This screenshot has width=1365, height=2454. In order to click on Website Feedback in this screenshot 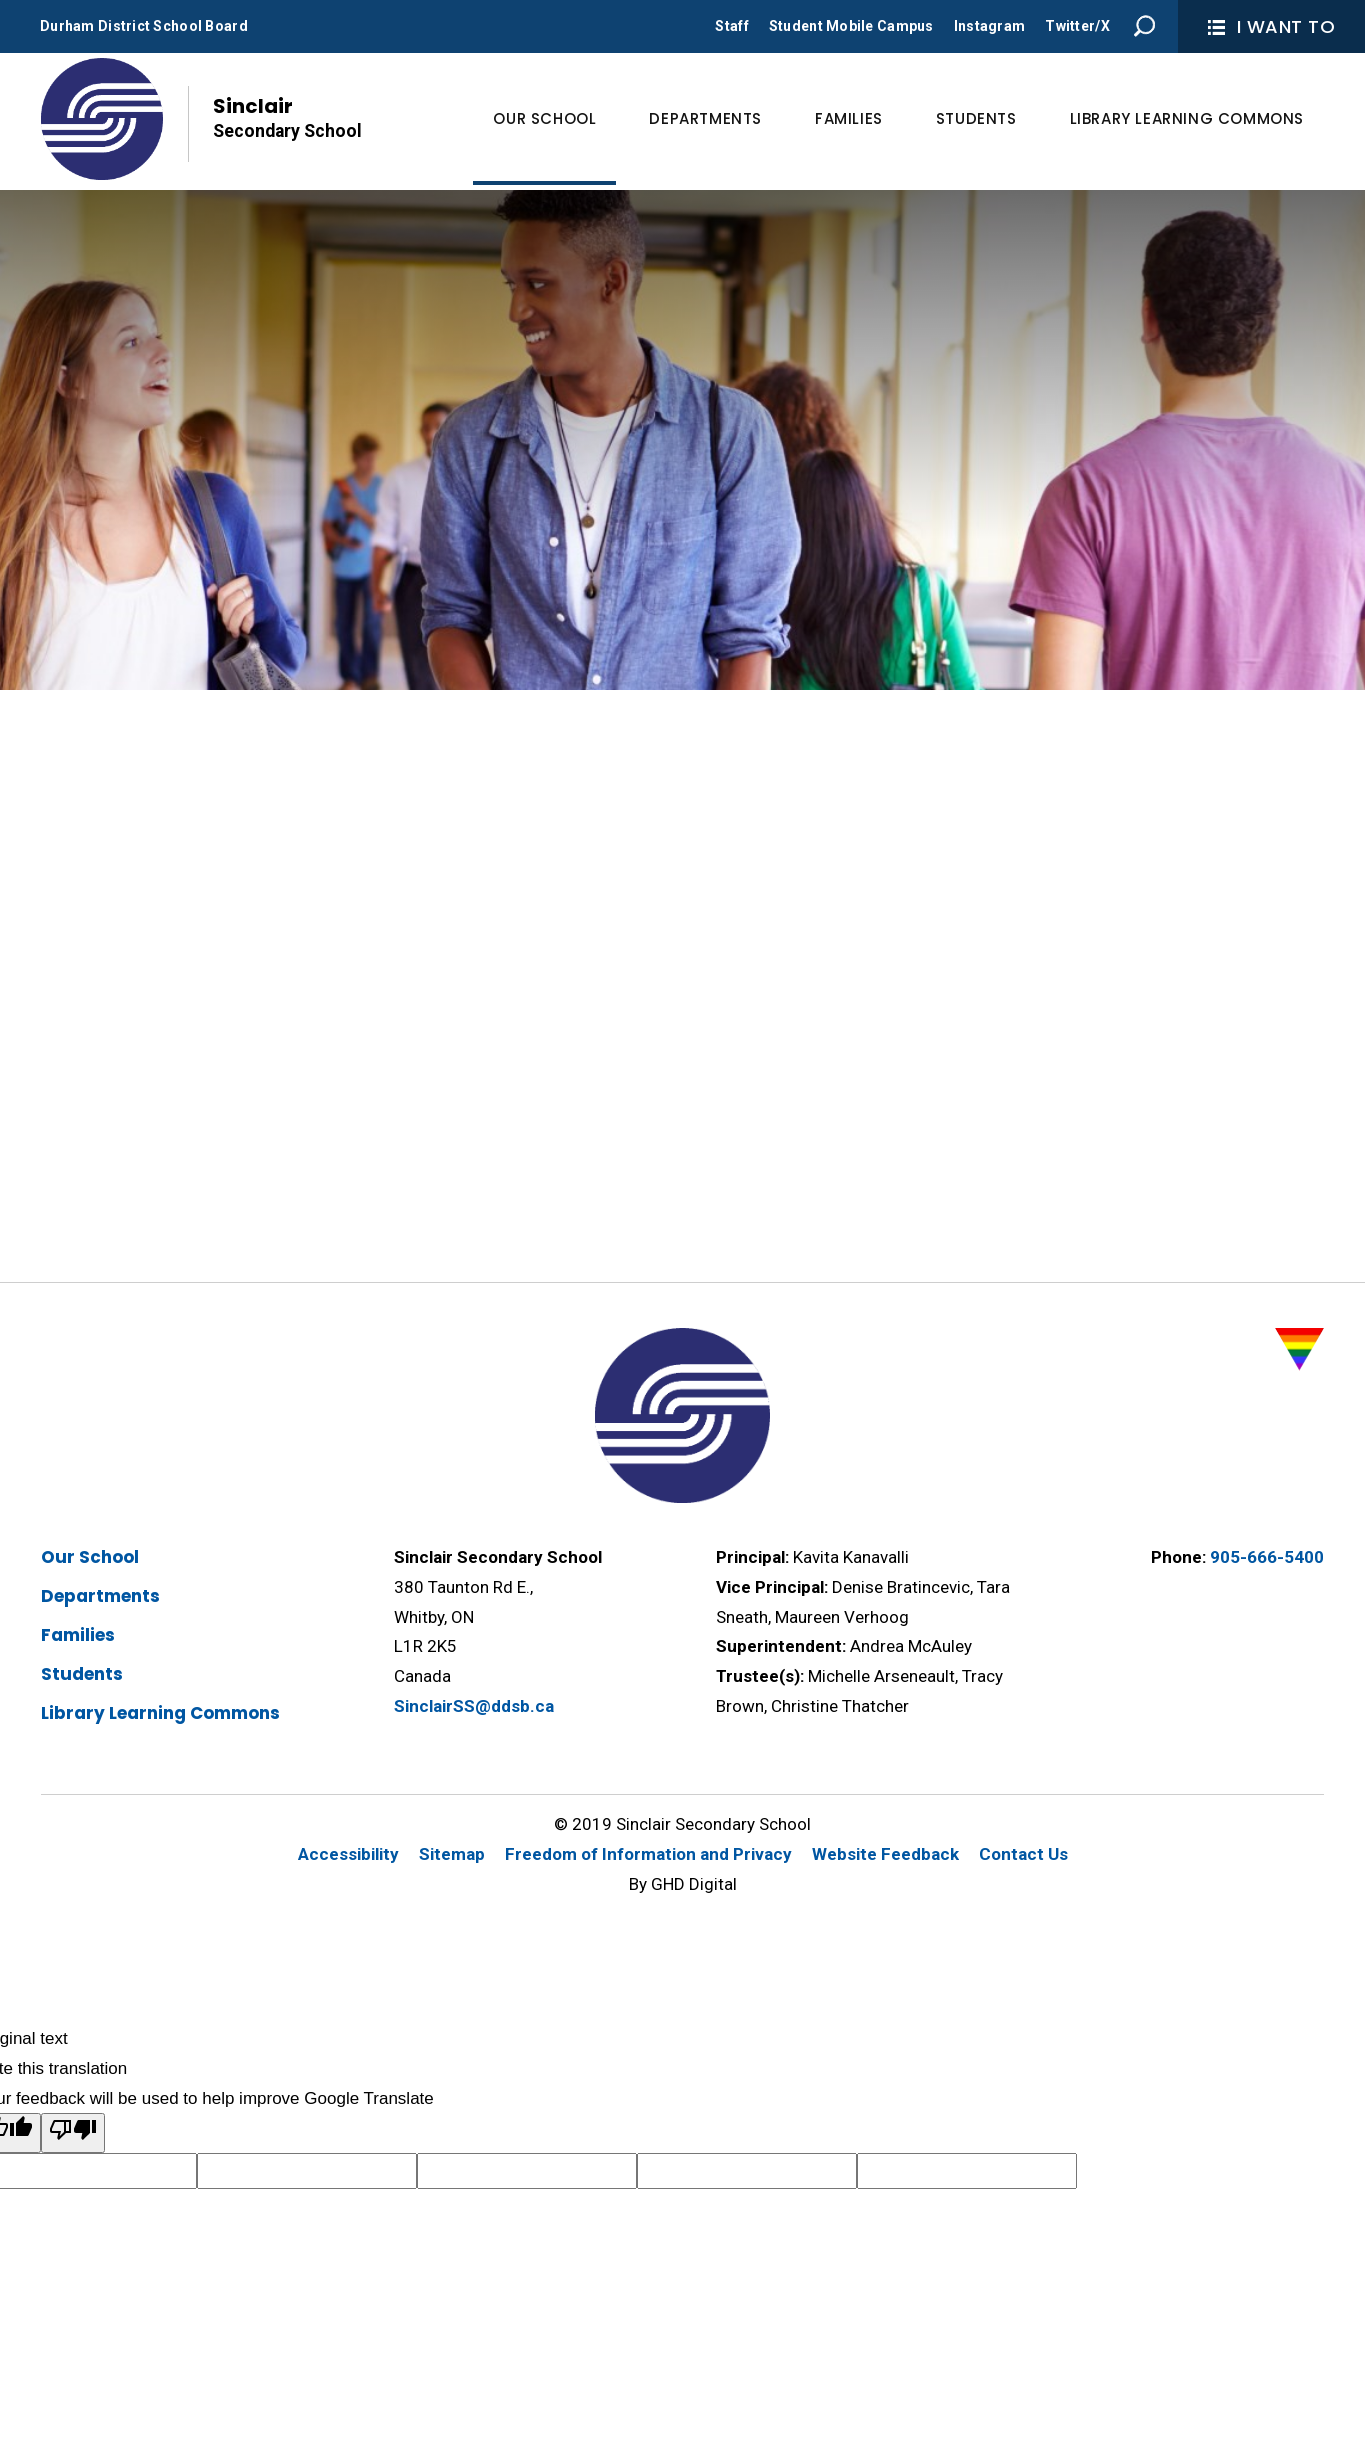, I will do `click(885, 1854)`.